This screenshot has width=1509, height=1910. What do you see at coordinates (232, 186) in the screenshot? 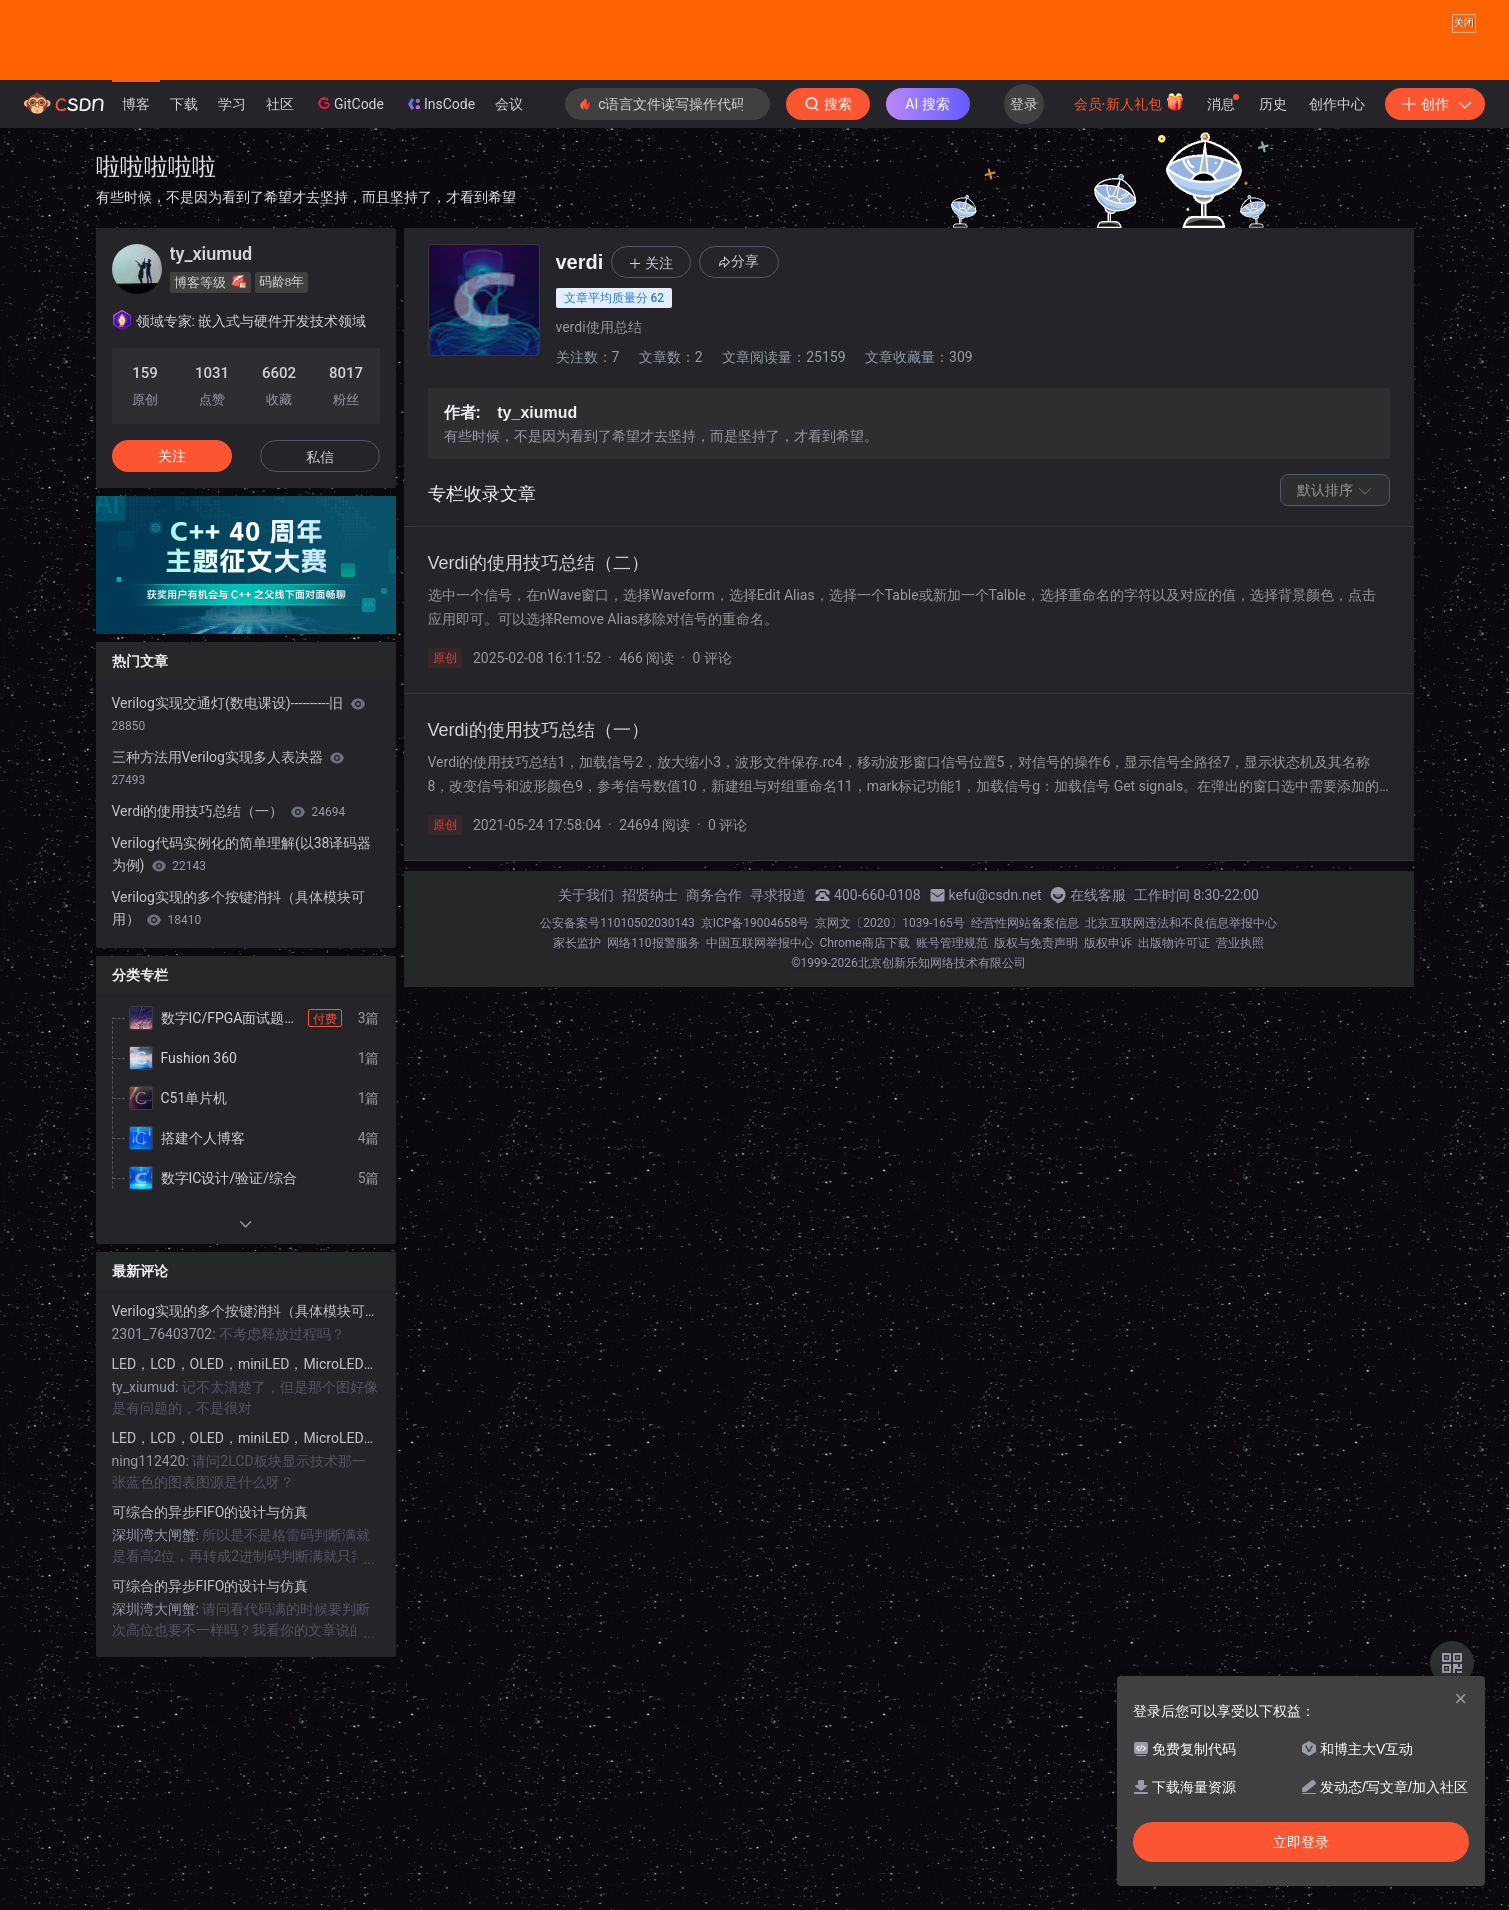
I see `学习` at bounding box center [232, 186].